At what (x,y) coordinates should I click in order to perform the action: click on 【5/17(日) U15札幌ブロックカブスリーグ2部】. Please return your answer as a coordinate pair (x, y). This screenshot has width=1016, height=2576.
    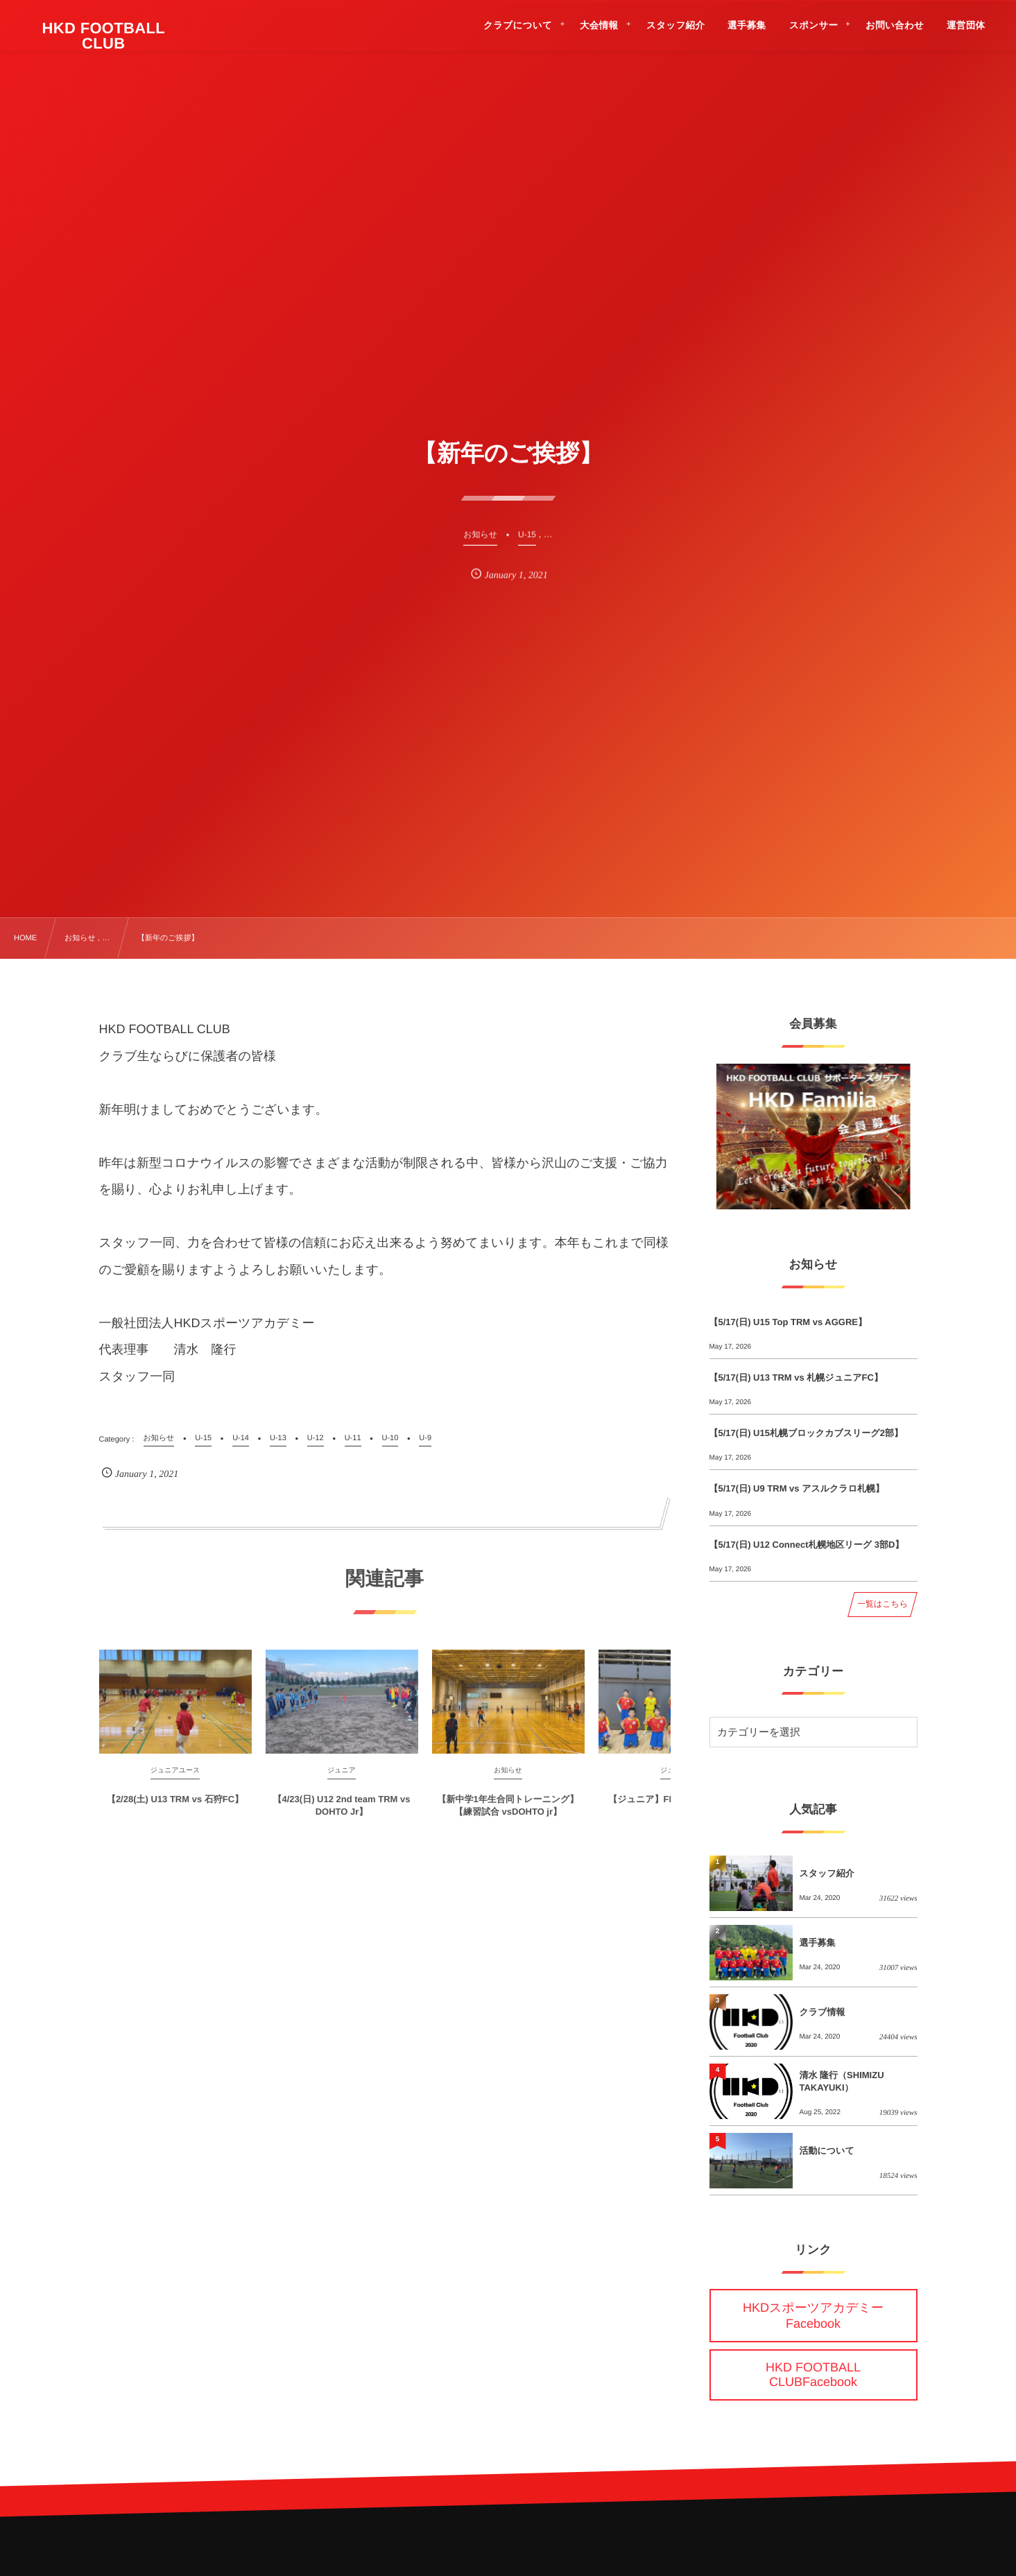
    Looking at the image, I should click on (806, 1433).